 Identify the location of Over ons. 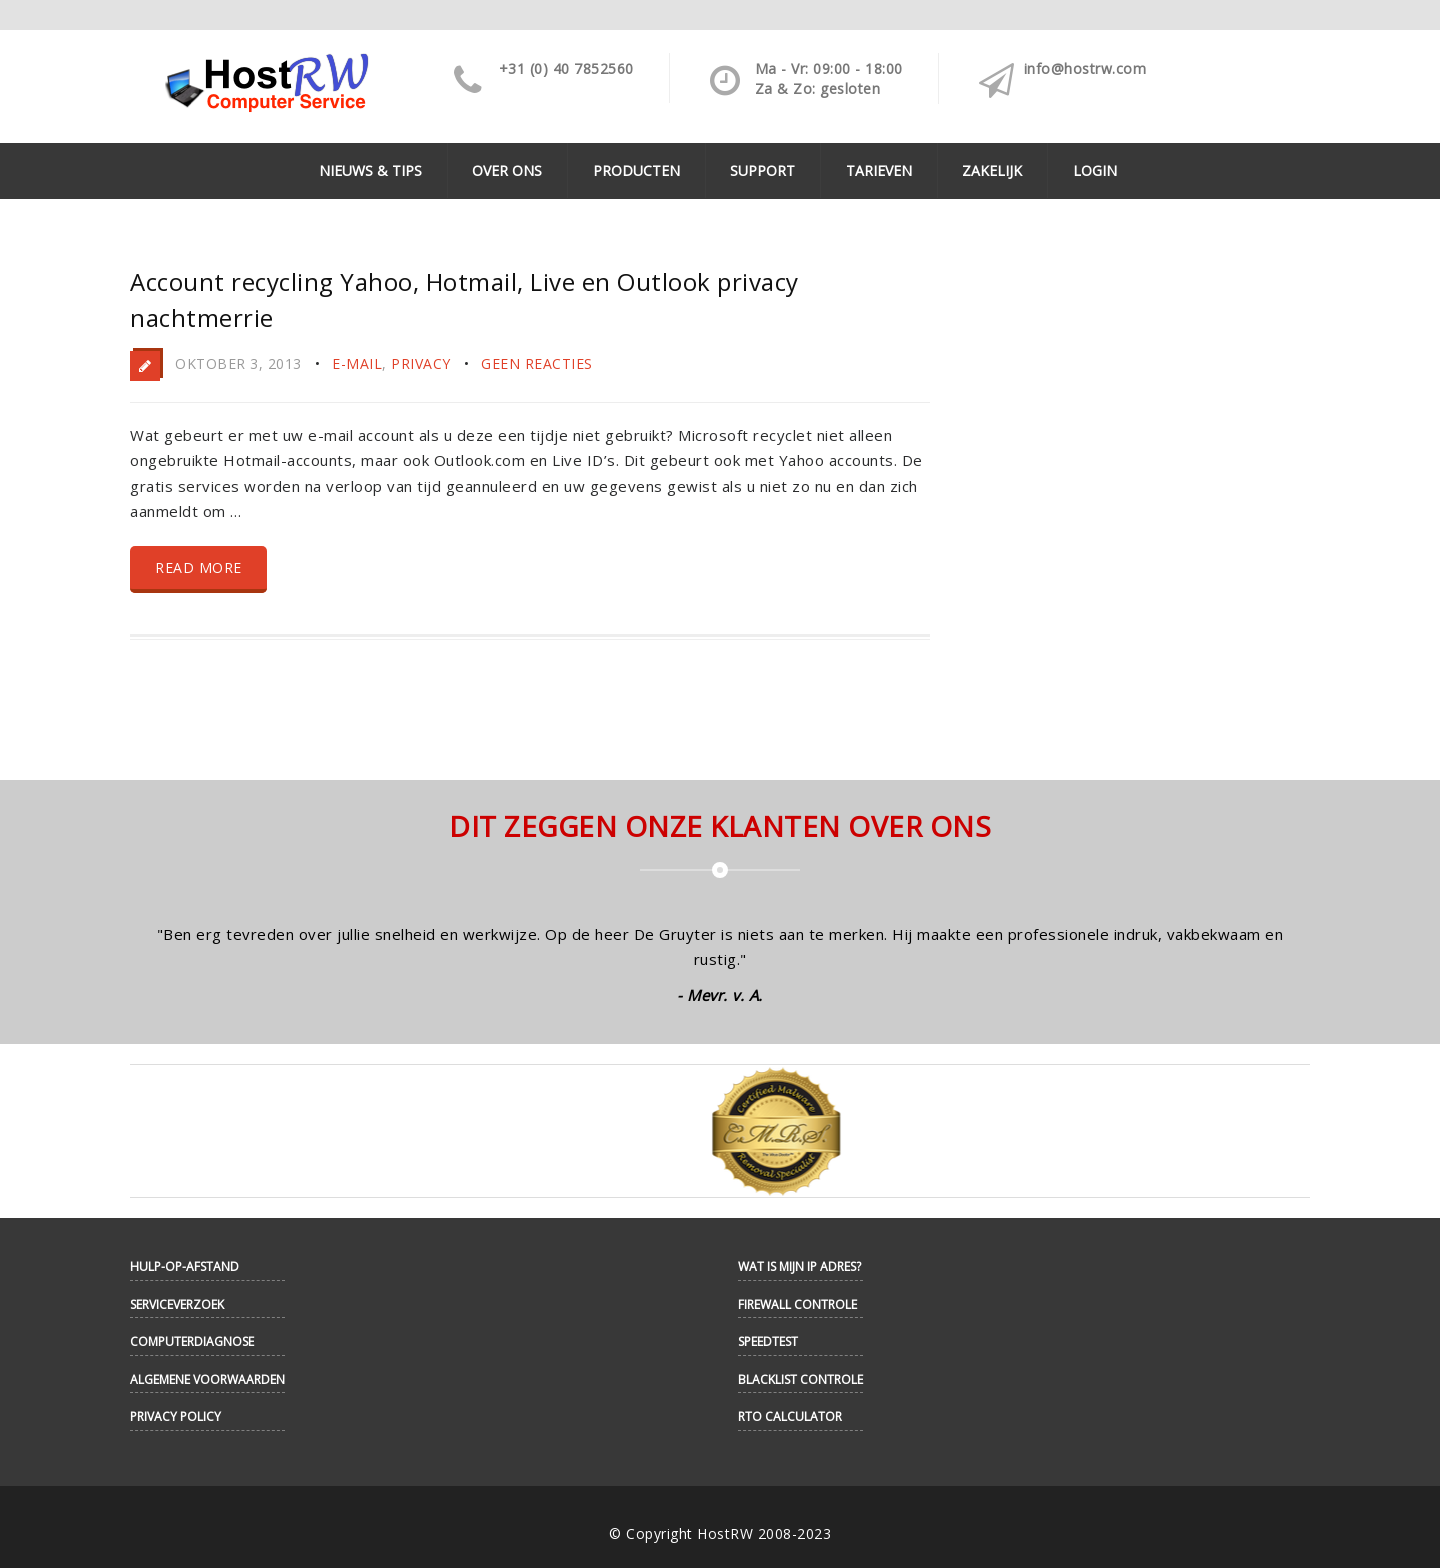
(507, 170).